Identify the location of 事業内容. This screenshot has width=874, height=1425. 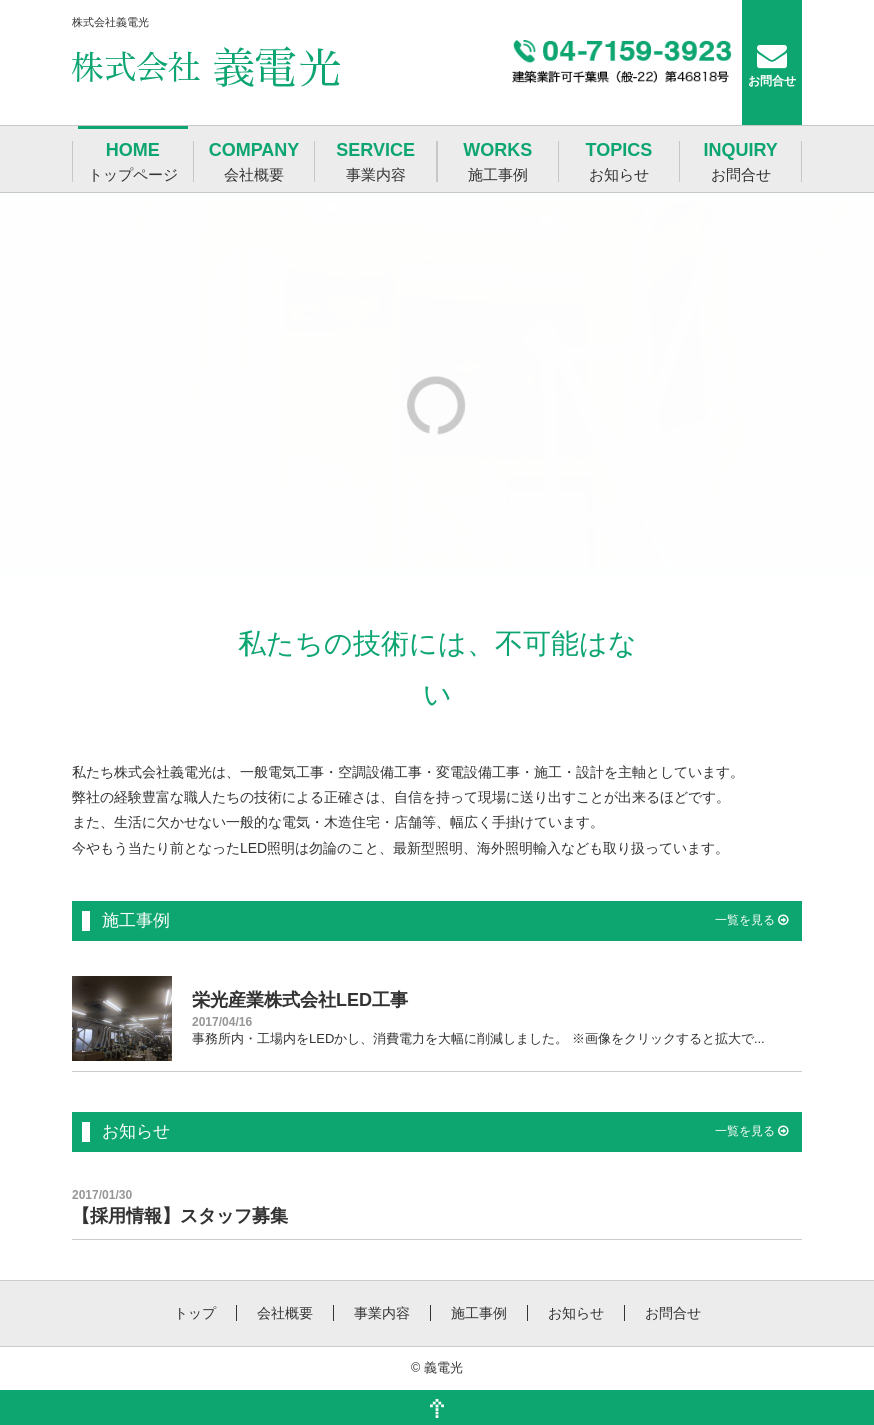
(382, 1313).